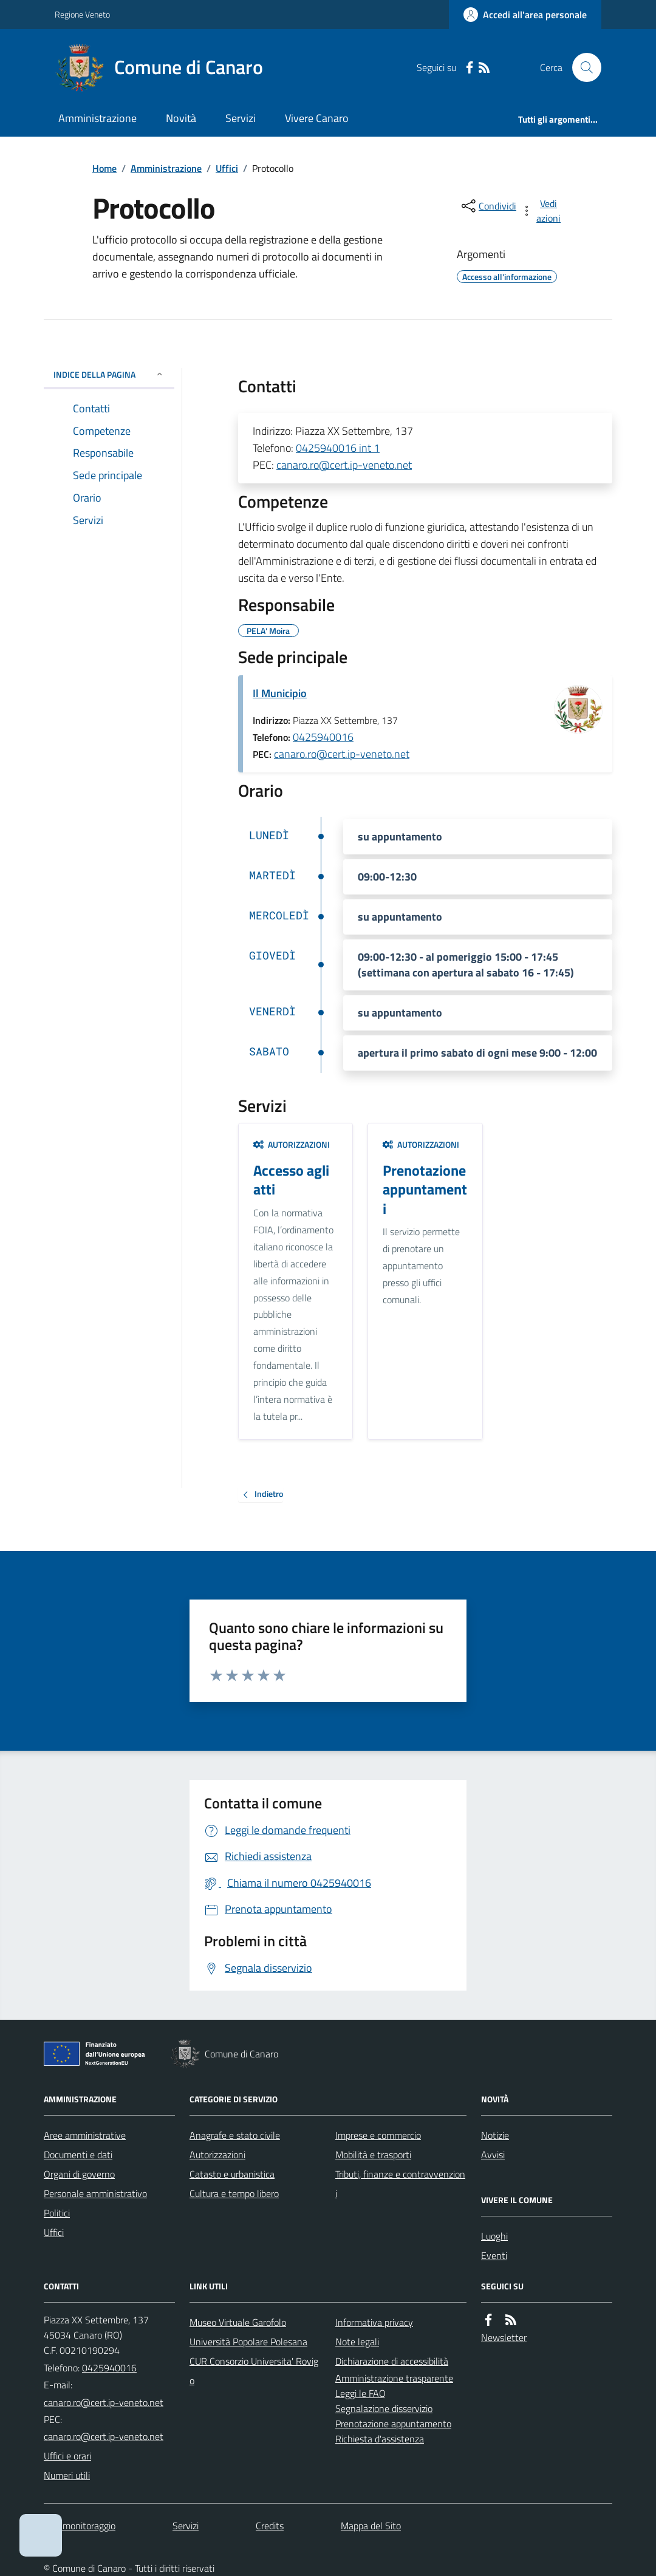 This screenshot has width=656, height=2576. I want to click on Autorizzazioni, so click(291, 1144).